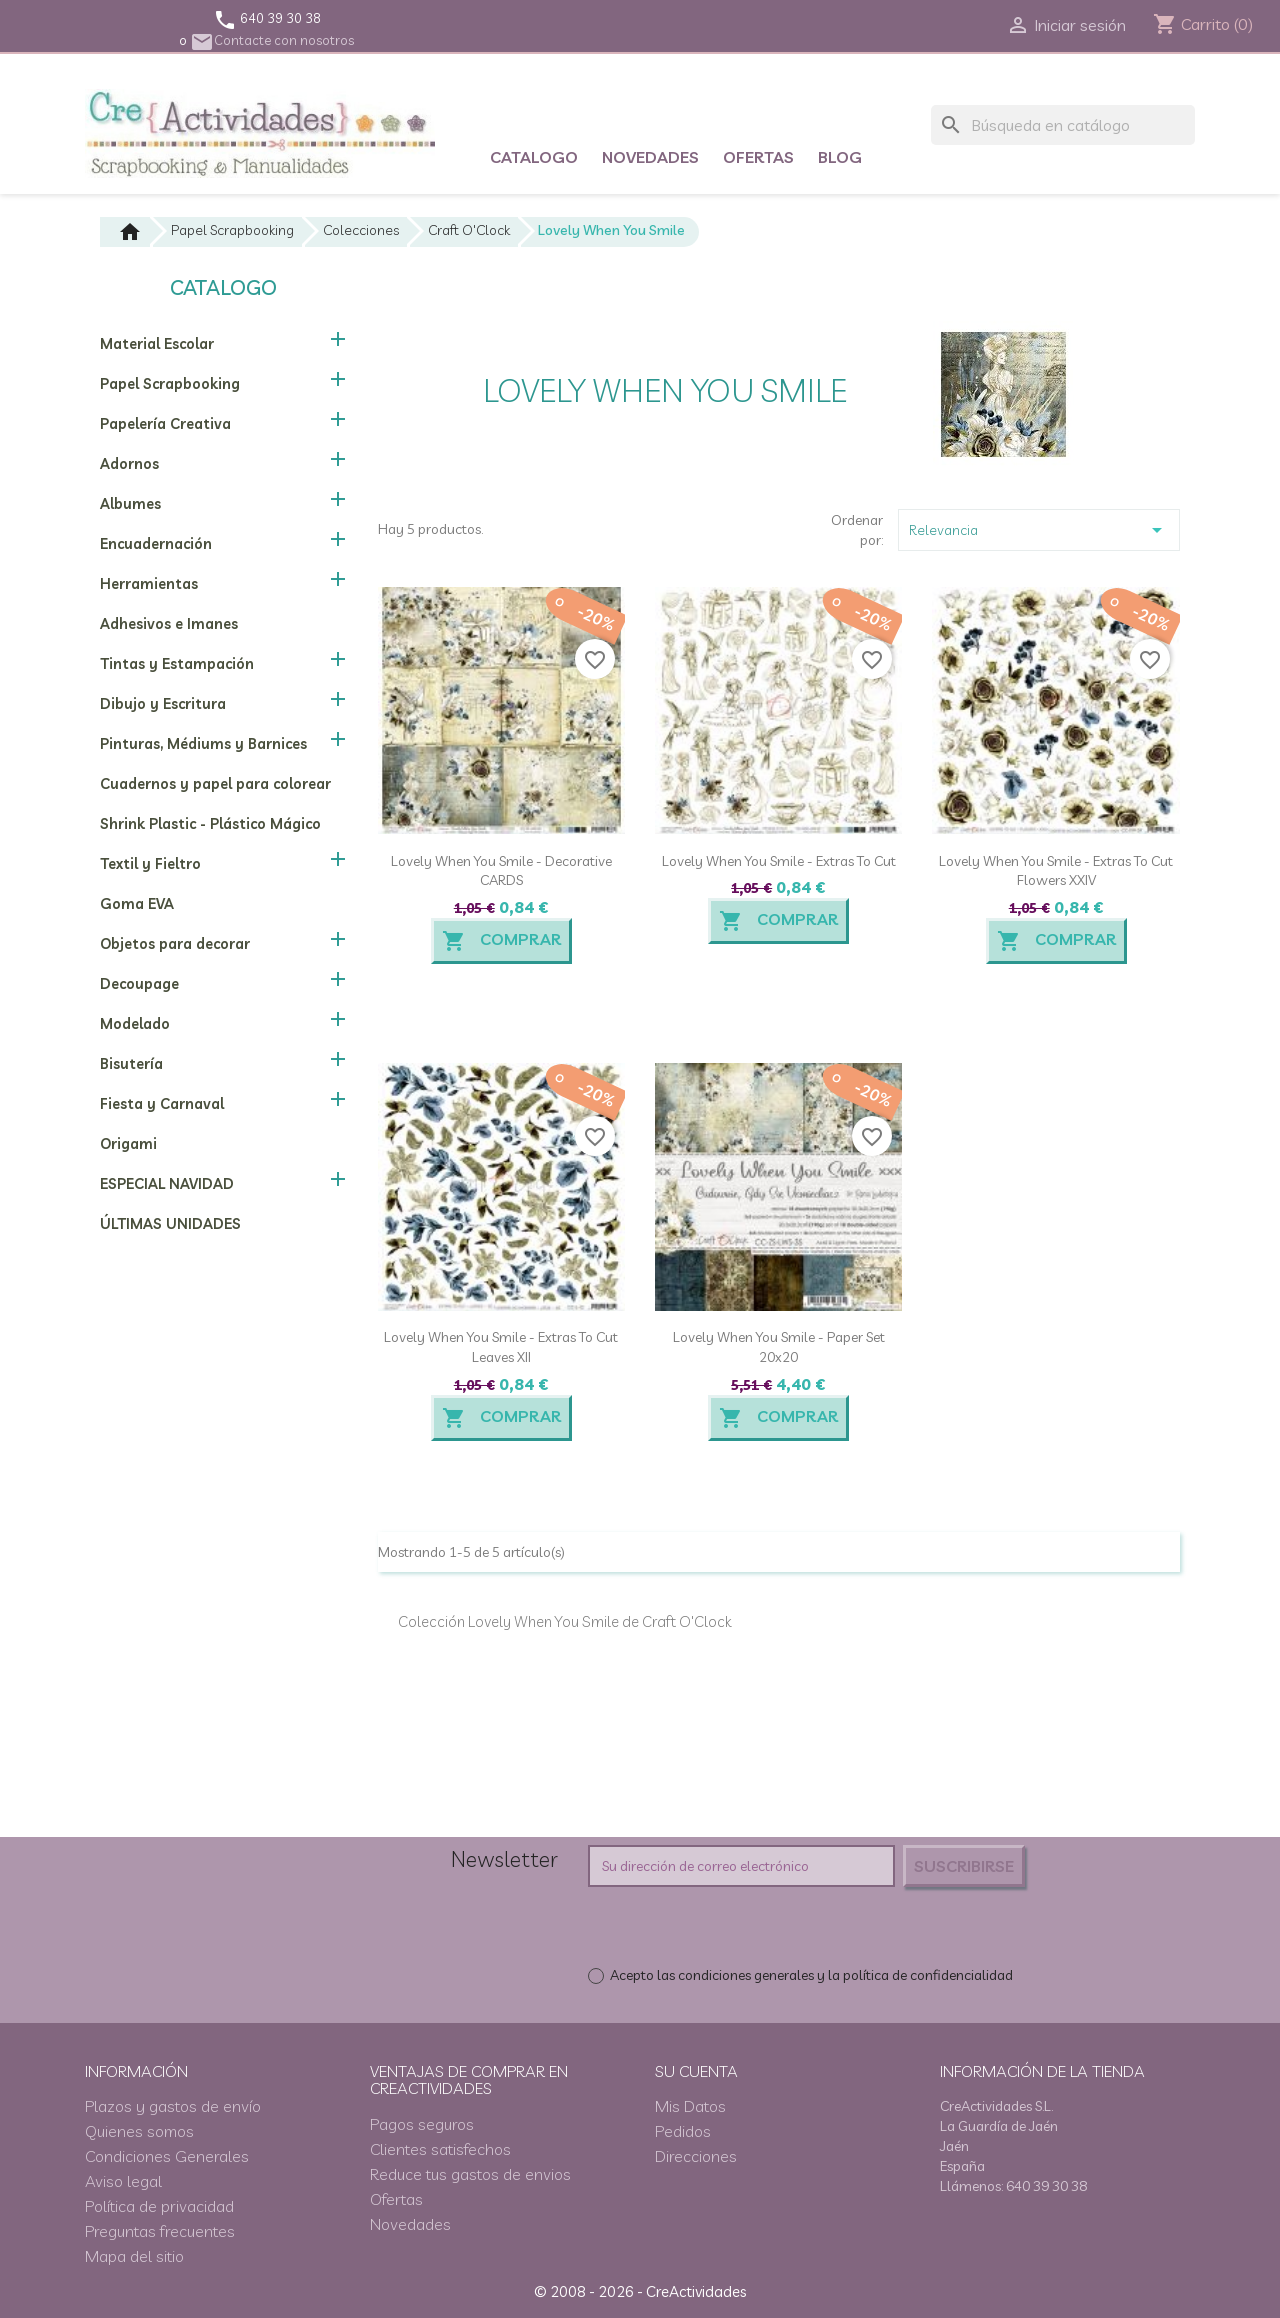  What do you see at coordinates (169, 624) in the screenshot?
I see `Adhesivos e Imanes` at bounding box center [169, 624].